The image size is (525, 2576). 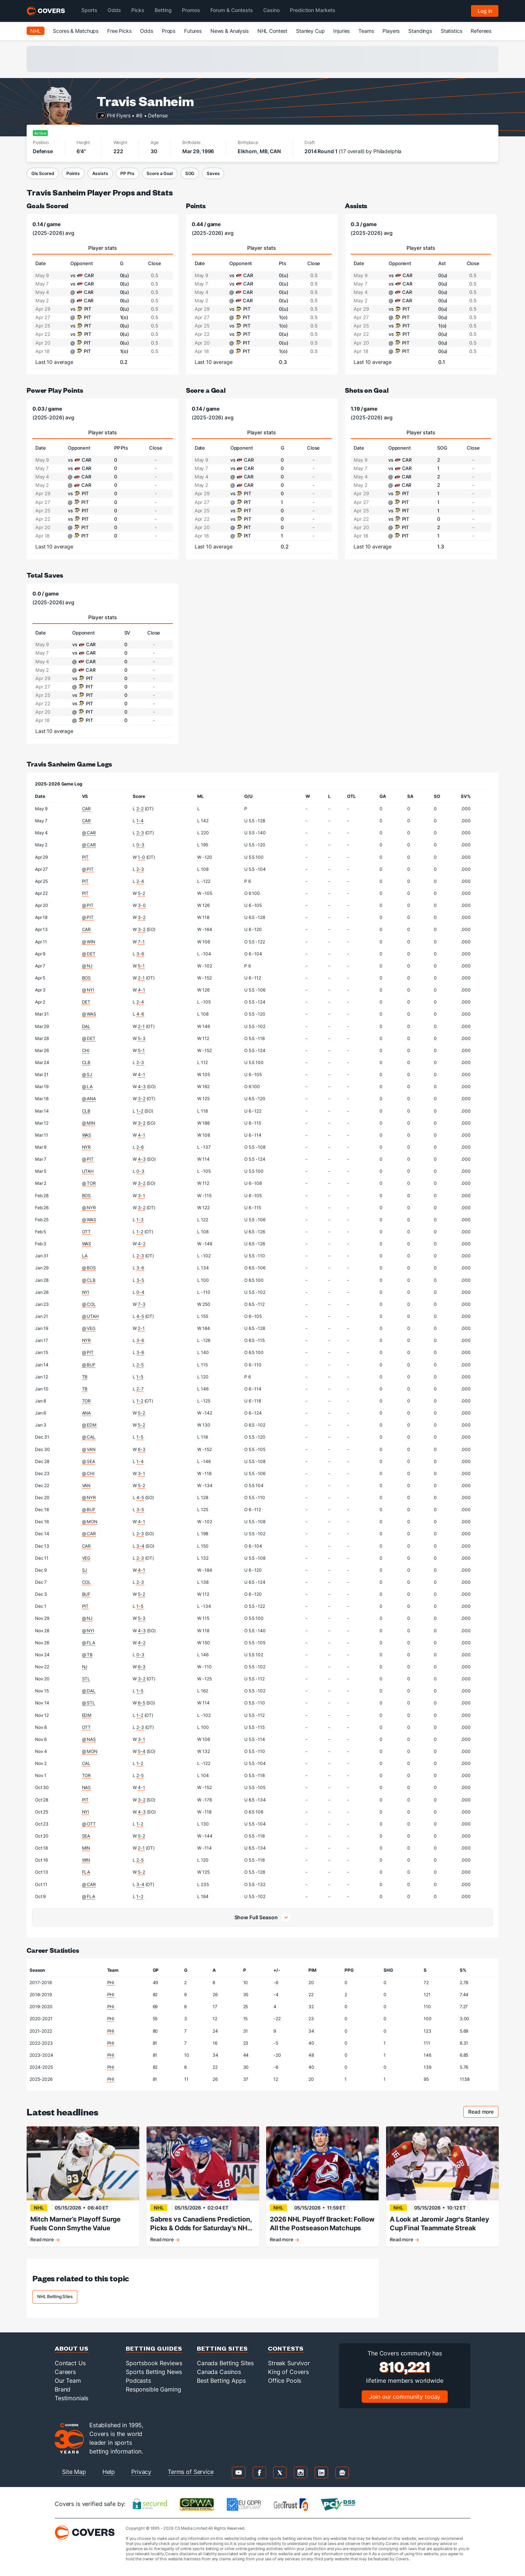 I want to click on MIN, so click(x=86, y=1848).